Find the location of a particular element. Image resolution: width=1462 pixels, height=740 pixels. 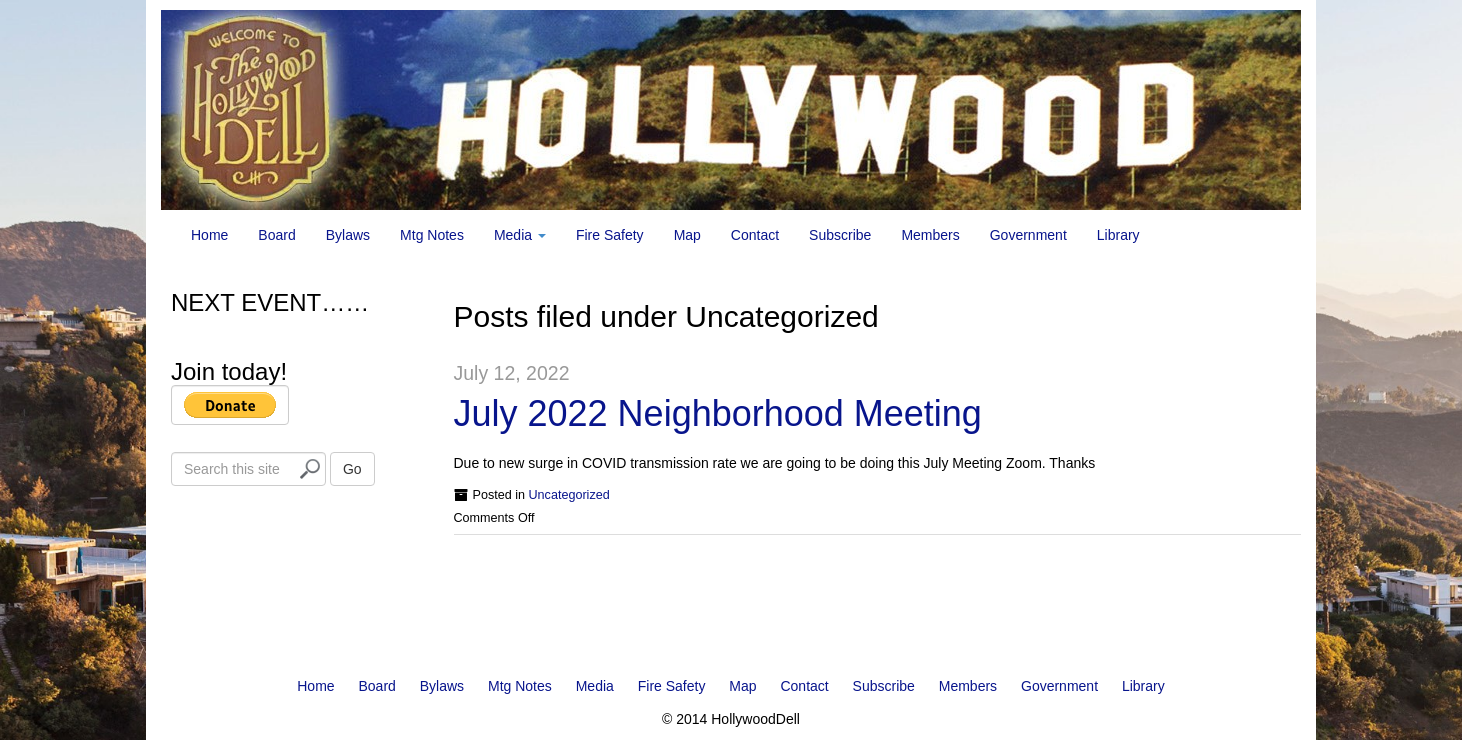

Bylaws is located at coordinates (348, 235).